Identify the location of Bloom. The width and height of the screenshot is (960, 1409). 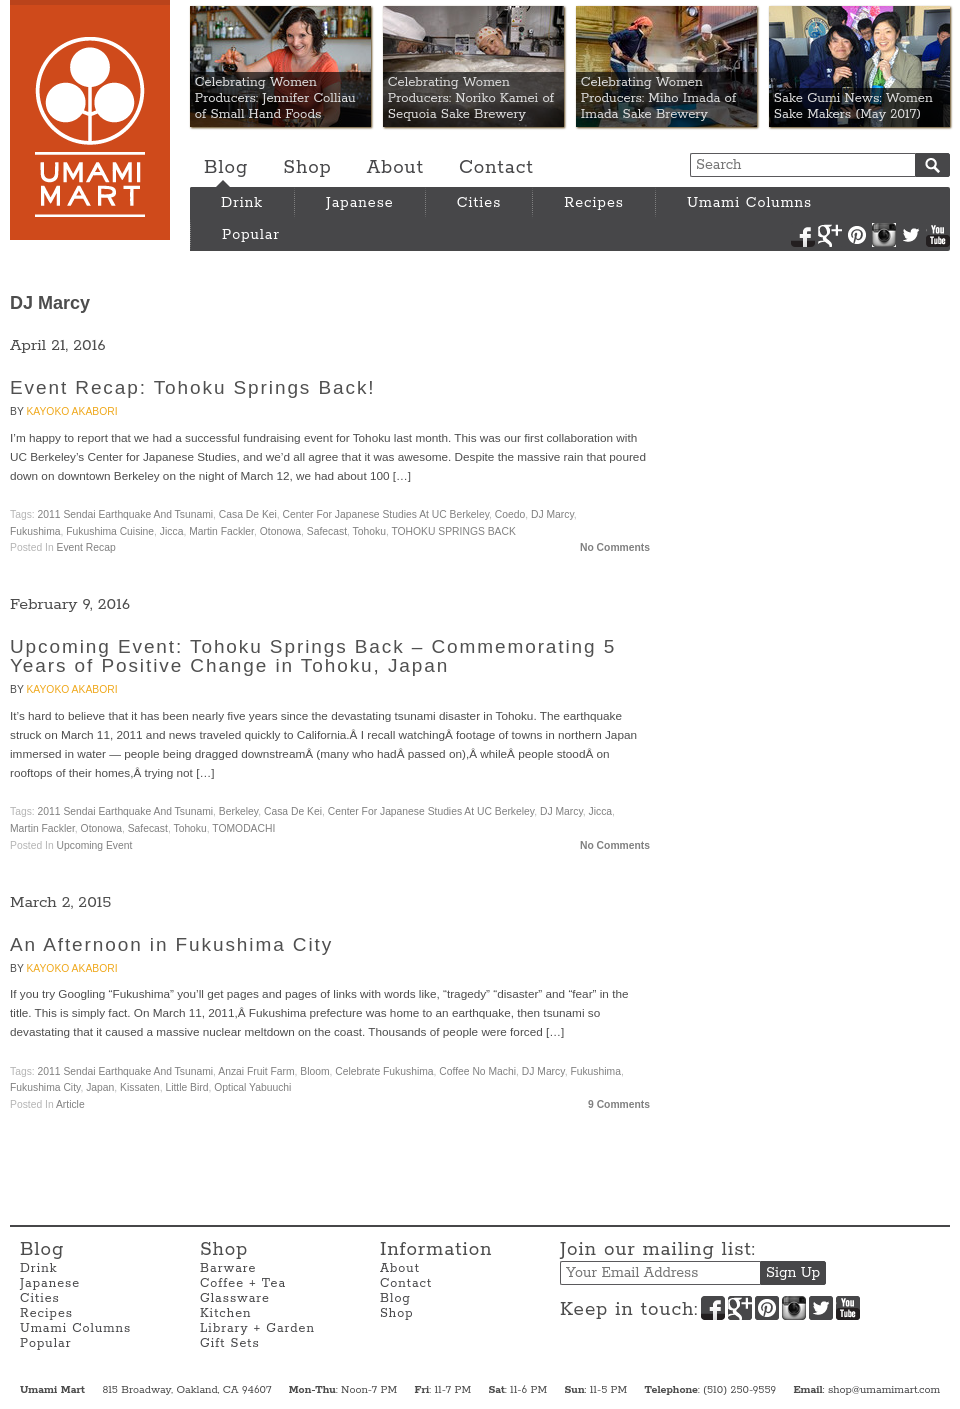
(314, 1071).